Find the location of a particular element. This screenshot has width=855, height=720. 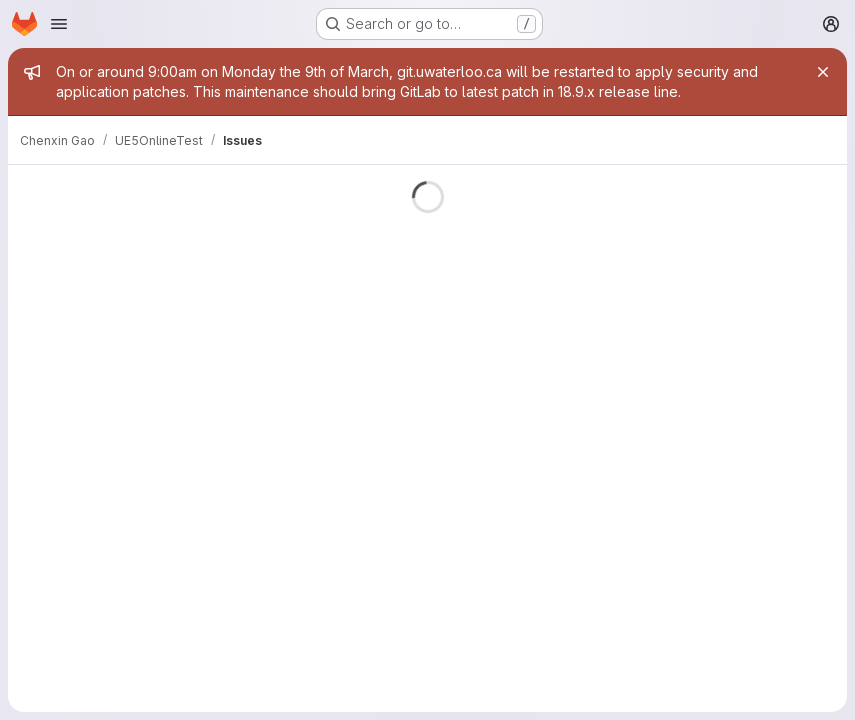

[Open navigation menu] is located at coordinates (59, 24).